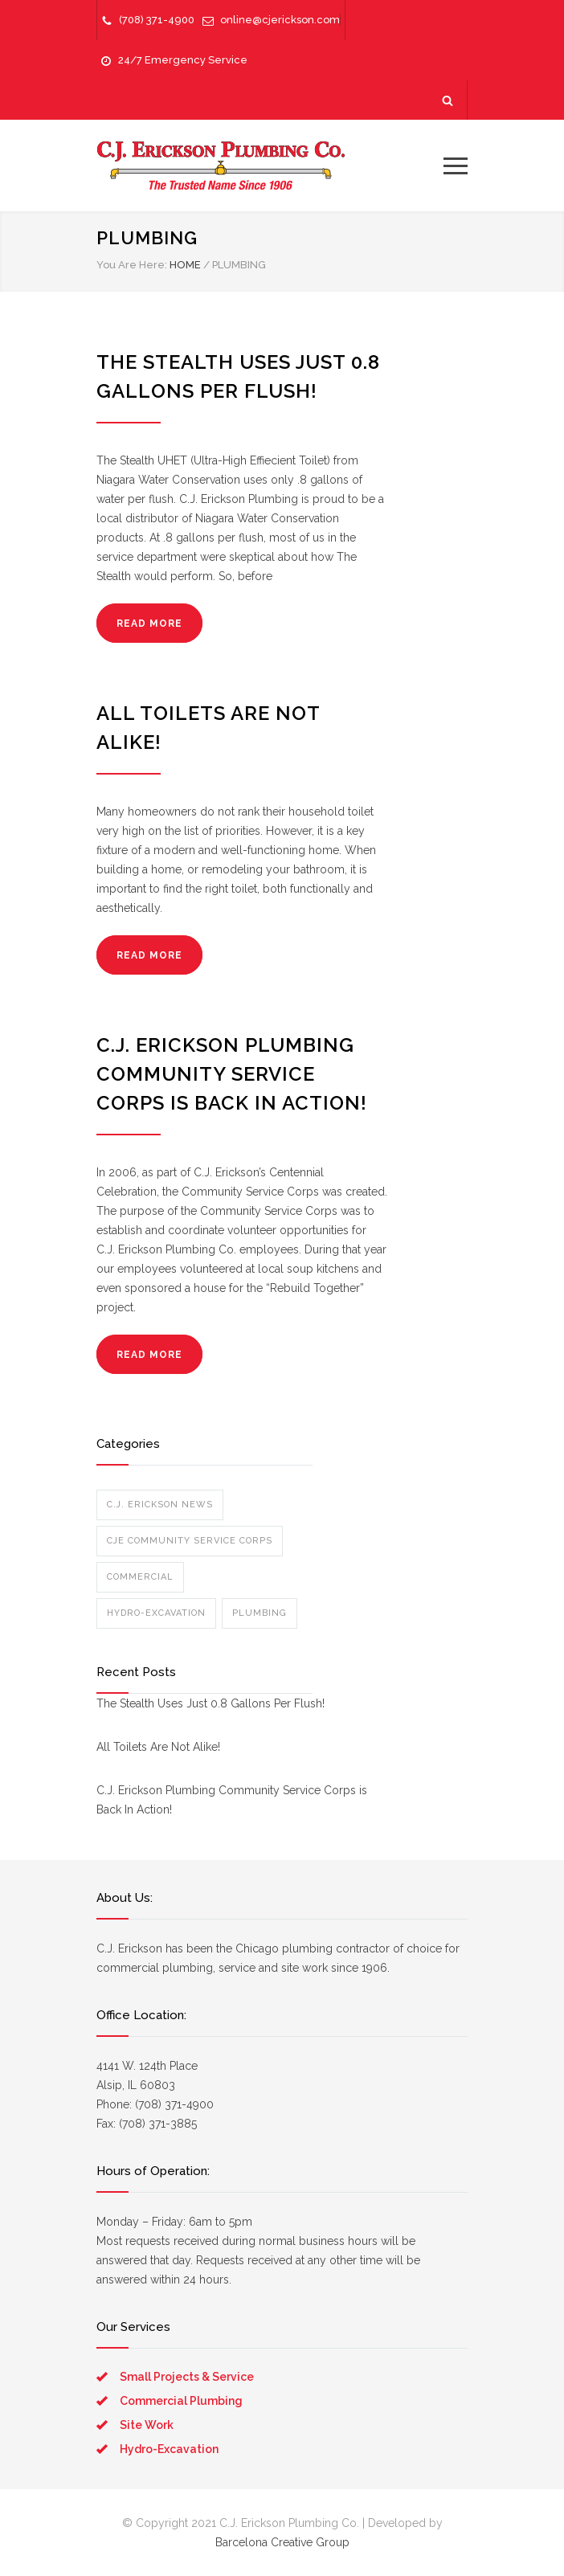 The height and width of the screenshot is (2576, 564). I want to click on CJE Community Service Corps, so click(189, 1540).